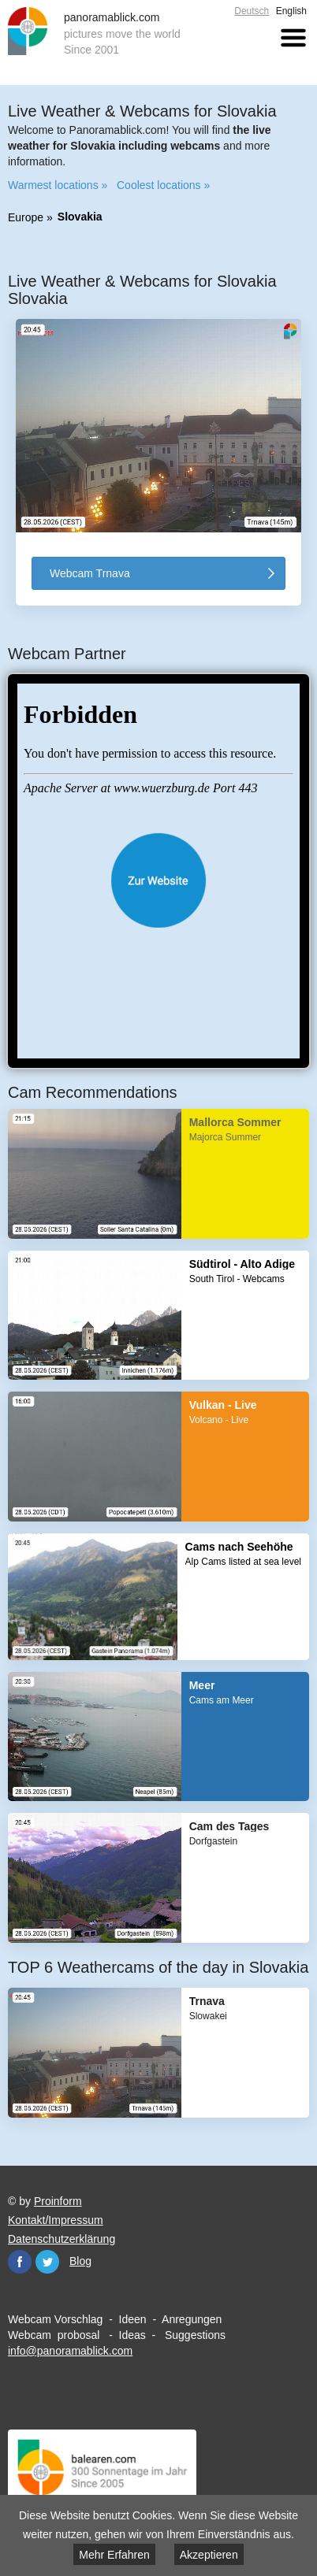  What do you see at coordinates (20, 2262) in the screenshot?
I see `Facebook` at bounding box center [20, 2262].